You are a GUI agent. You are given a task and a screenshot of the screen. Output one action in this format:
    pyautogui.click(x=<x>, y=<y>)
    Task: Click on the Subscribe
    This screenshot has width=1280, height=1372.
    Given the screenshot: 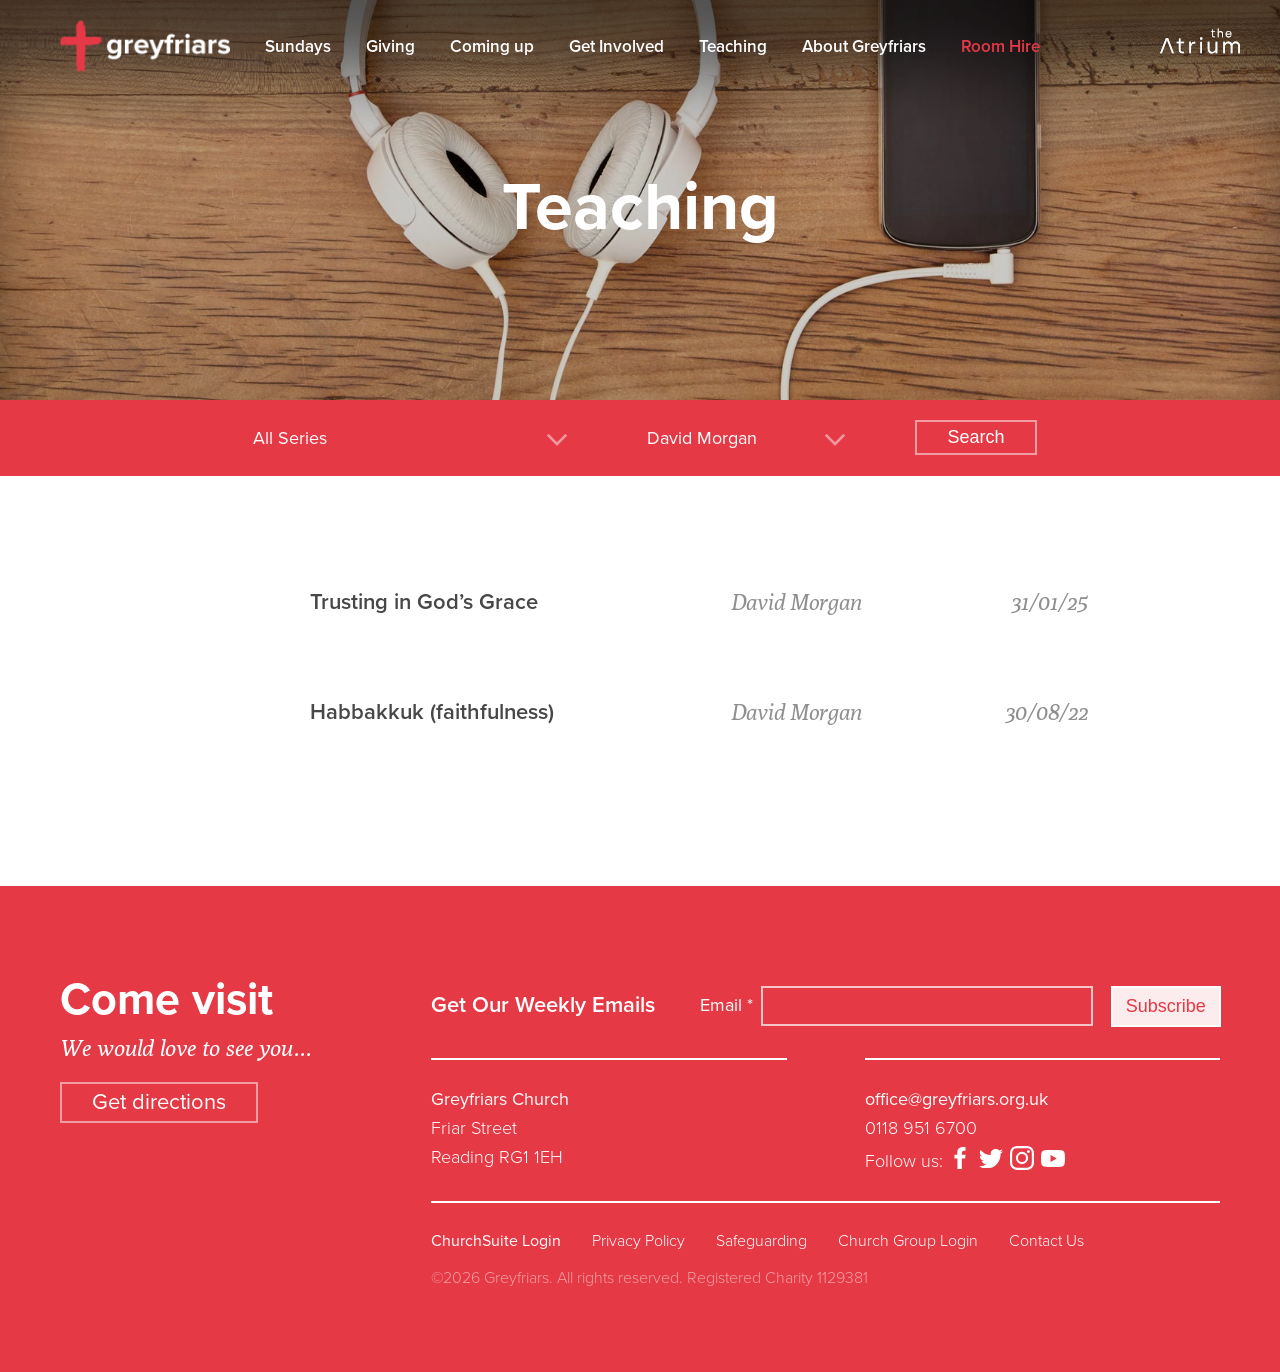 What is the action you would take?
    pyautogui.click(x=1166, y=1006)
    